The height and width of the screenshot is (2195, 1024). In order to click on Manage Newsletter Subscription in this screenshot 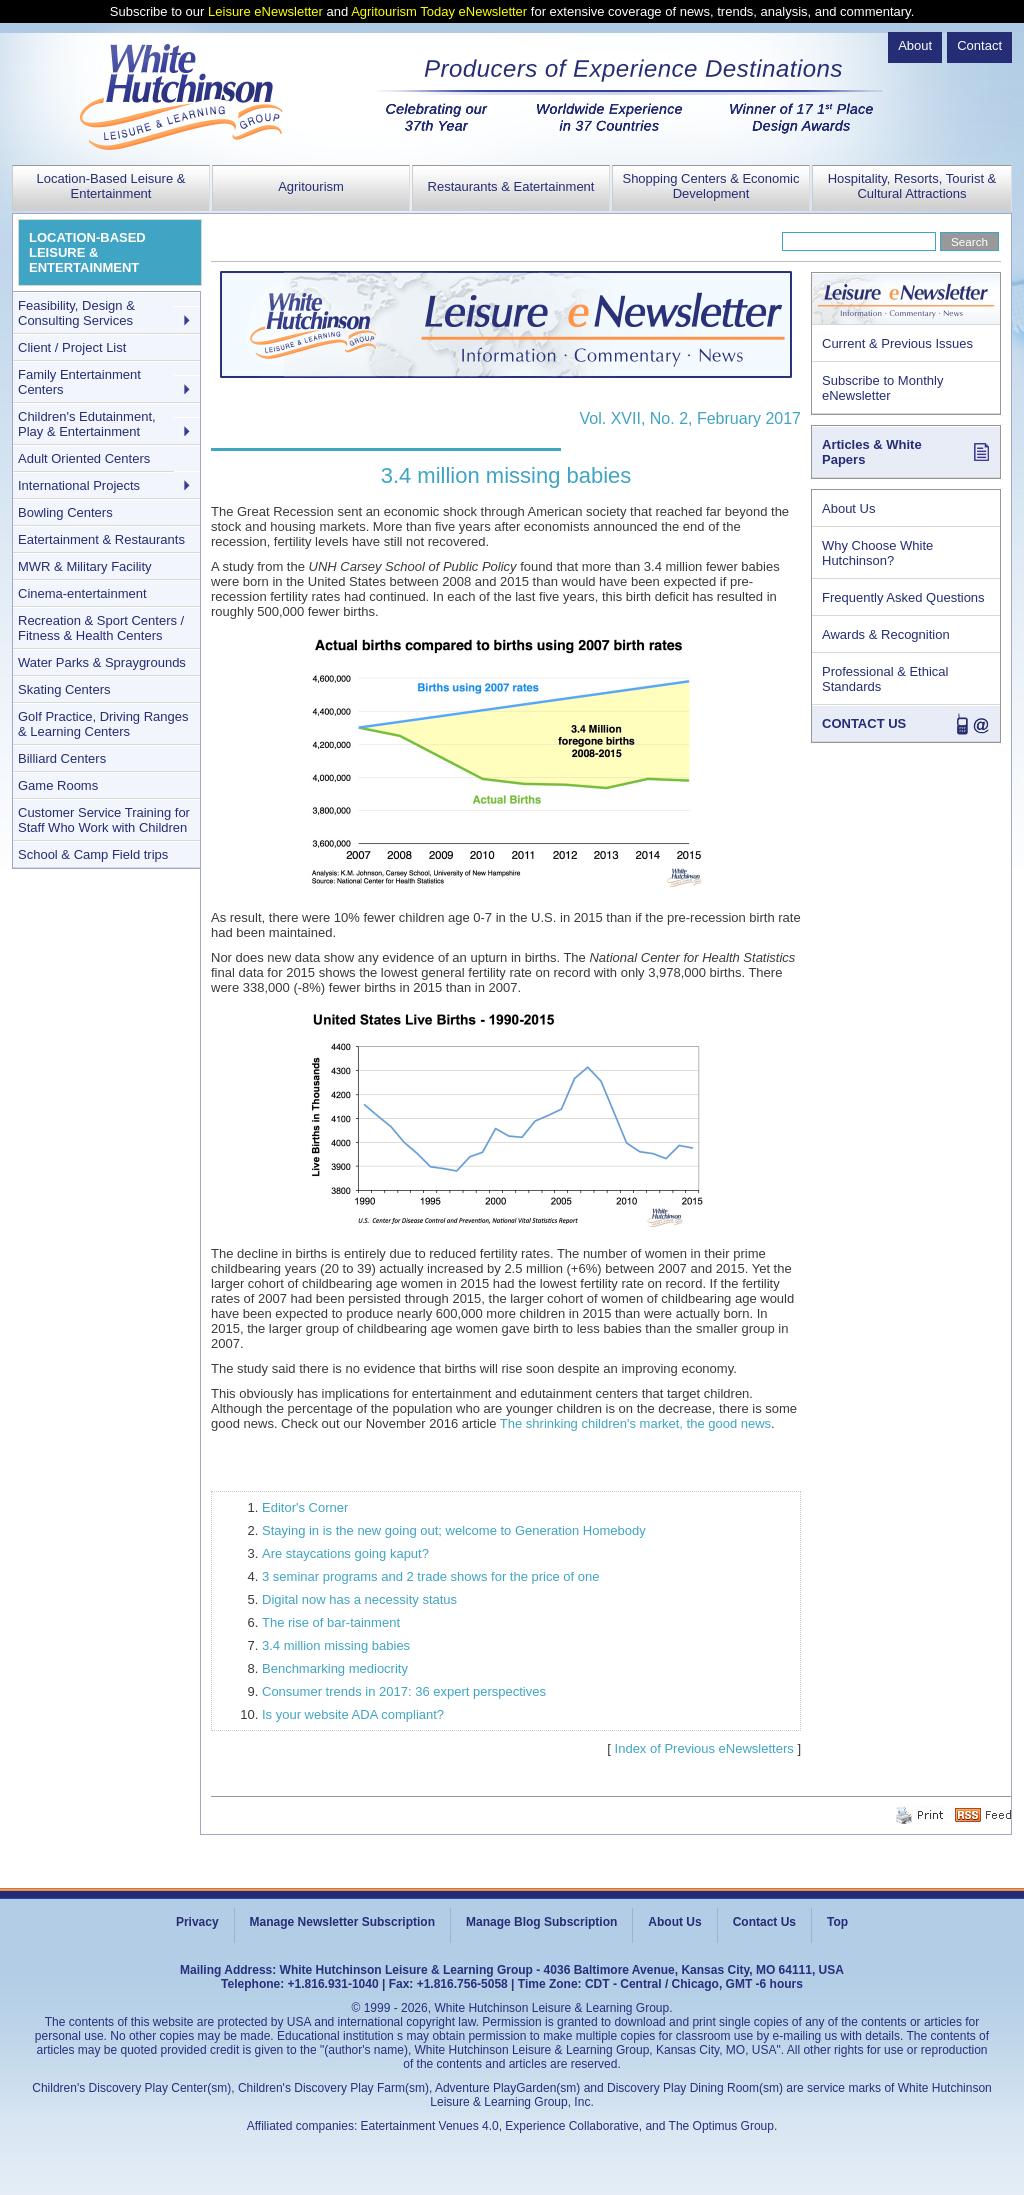, I will do `click(342, 1922)`.